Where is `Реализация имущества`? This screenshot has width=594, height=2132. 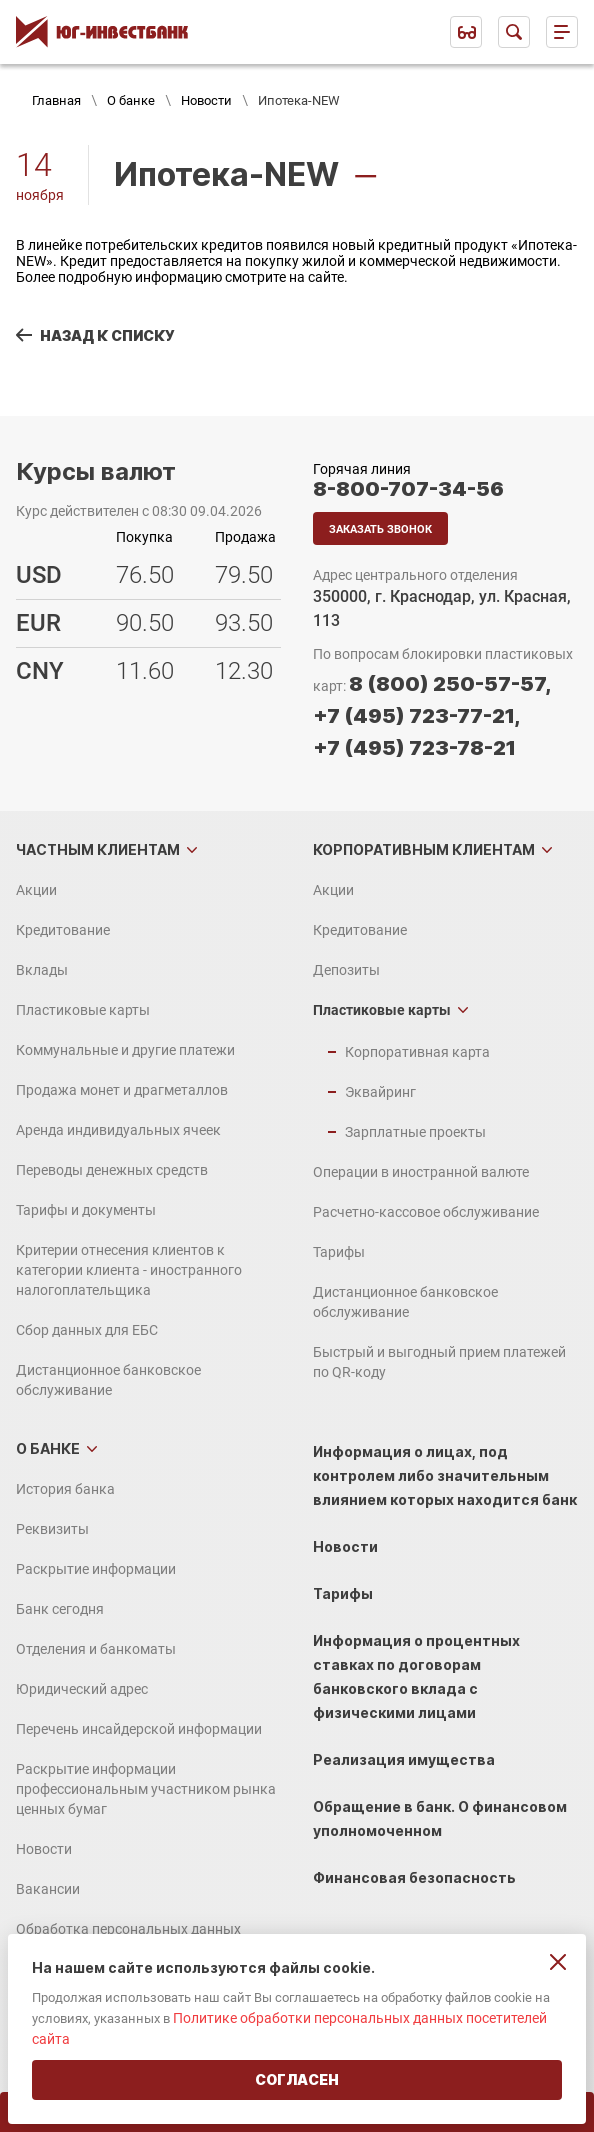 Реализация имущества is located at coordinates (404, 1759).